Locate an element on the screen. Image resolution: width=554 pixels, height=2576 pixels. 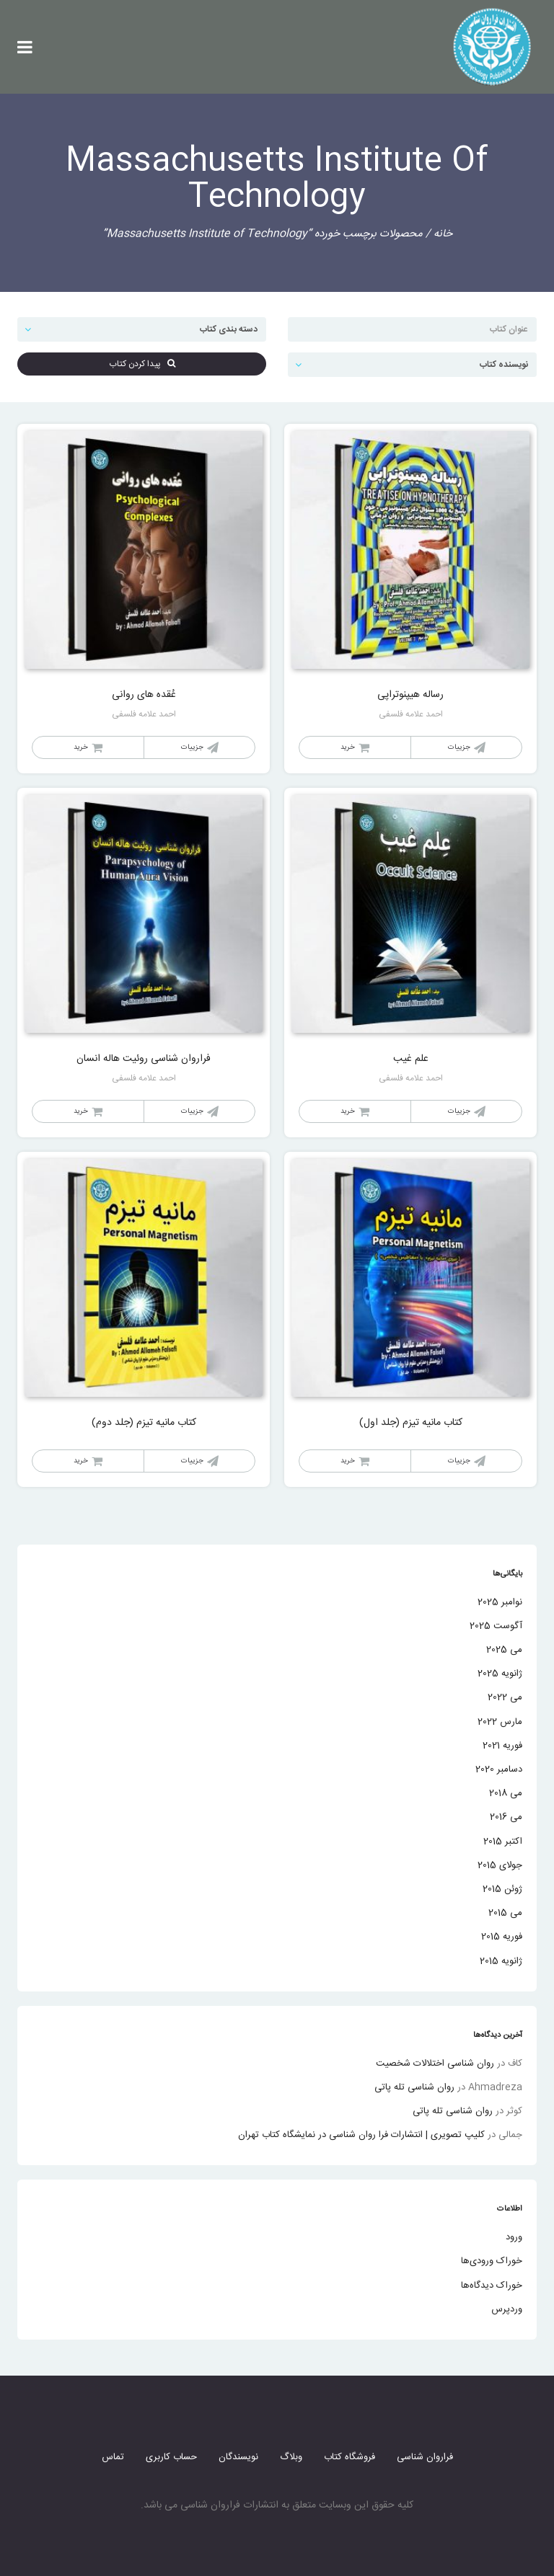
تماس is located at coordinates (113, 2457).